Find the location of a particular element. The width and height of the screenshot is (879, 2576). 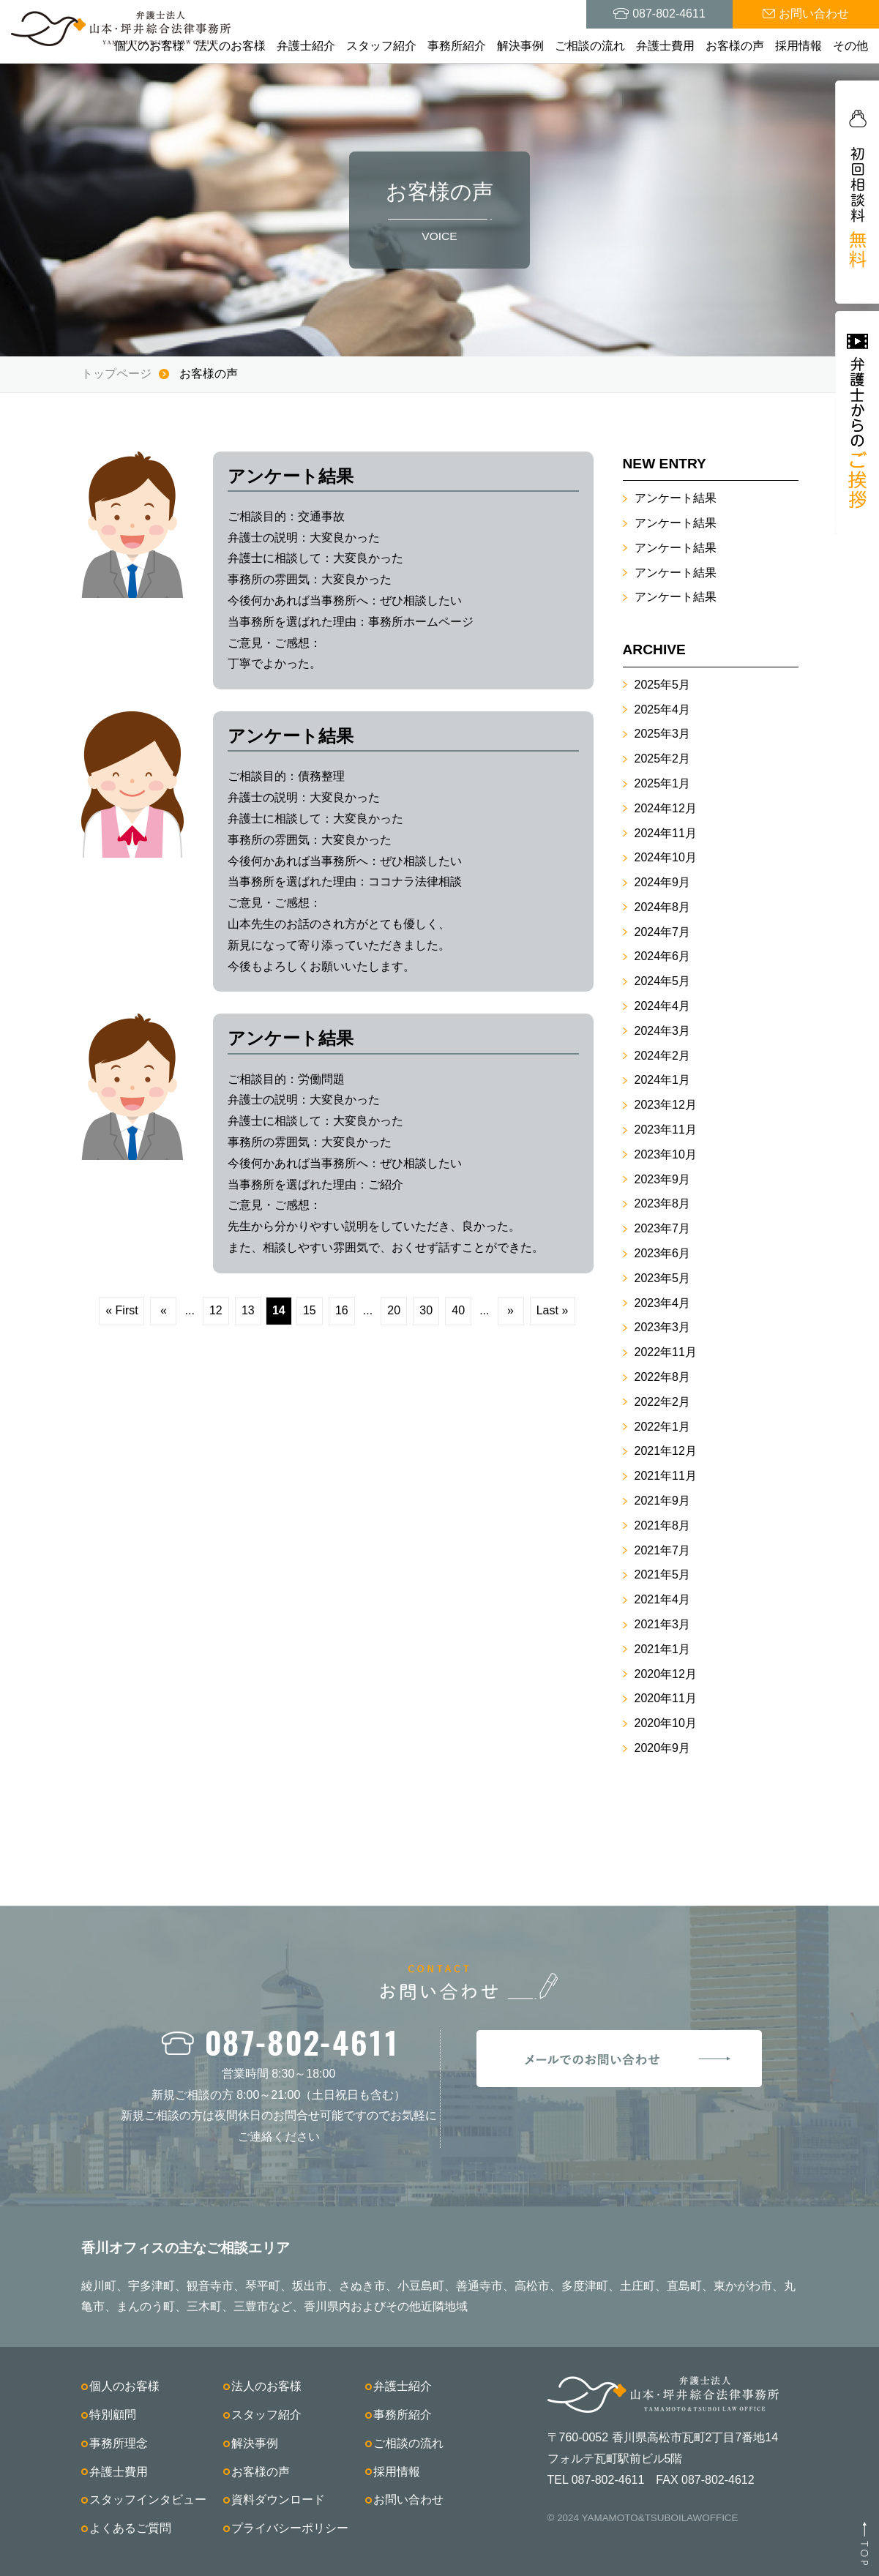

2021年7月 is located at coordinates (663, 1550).